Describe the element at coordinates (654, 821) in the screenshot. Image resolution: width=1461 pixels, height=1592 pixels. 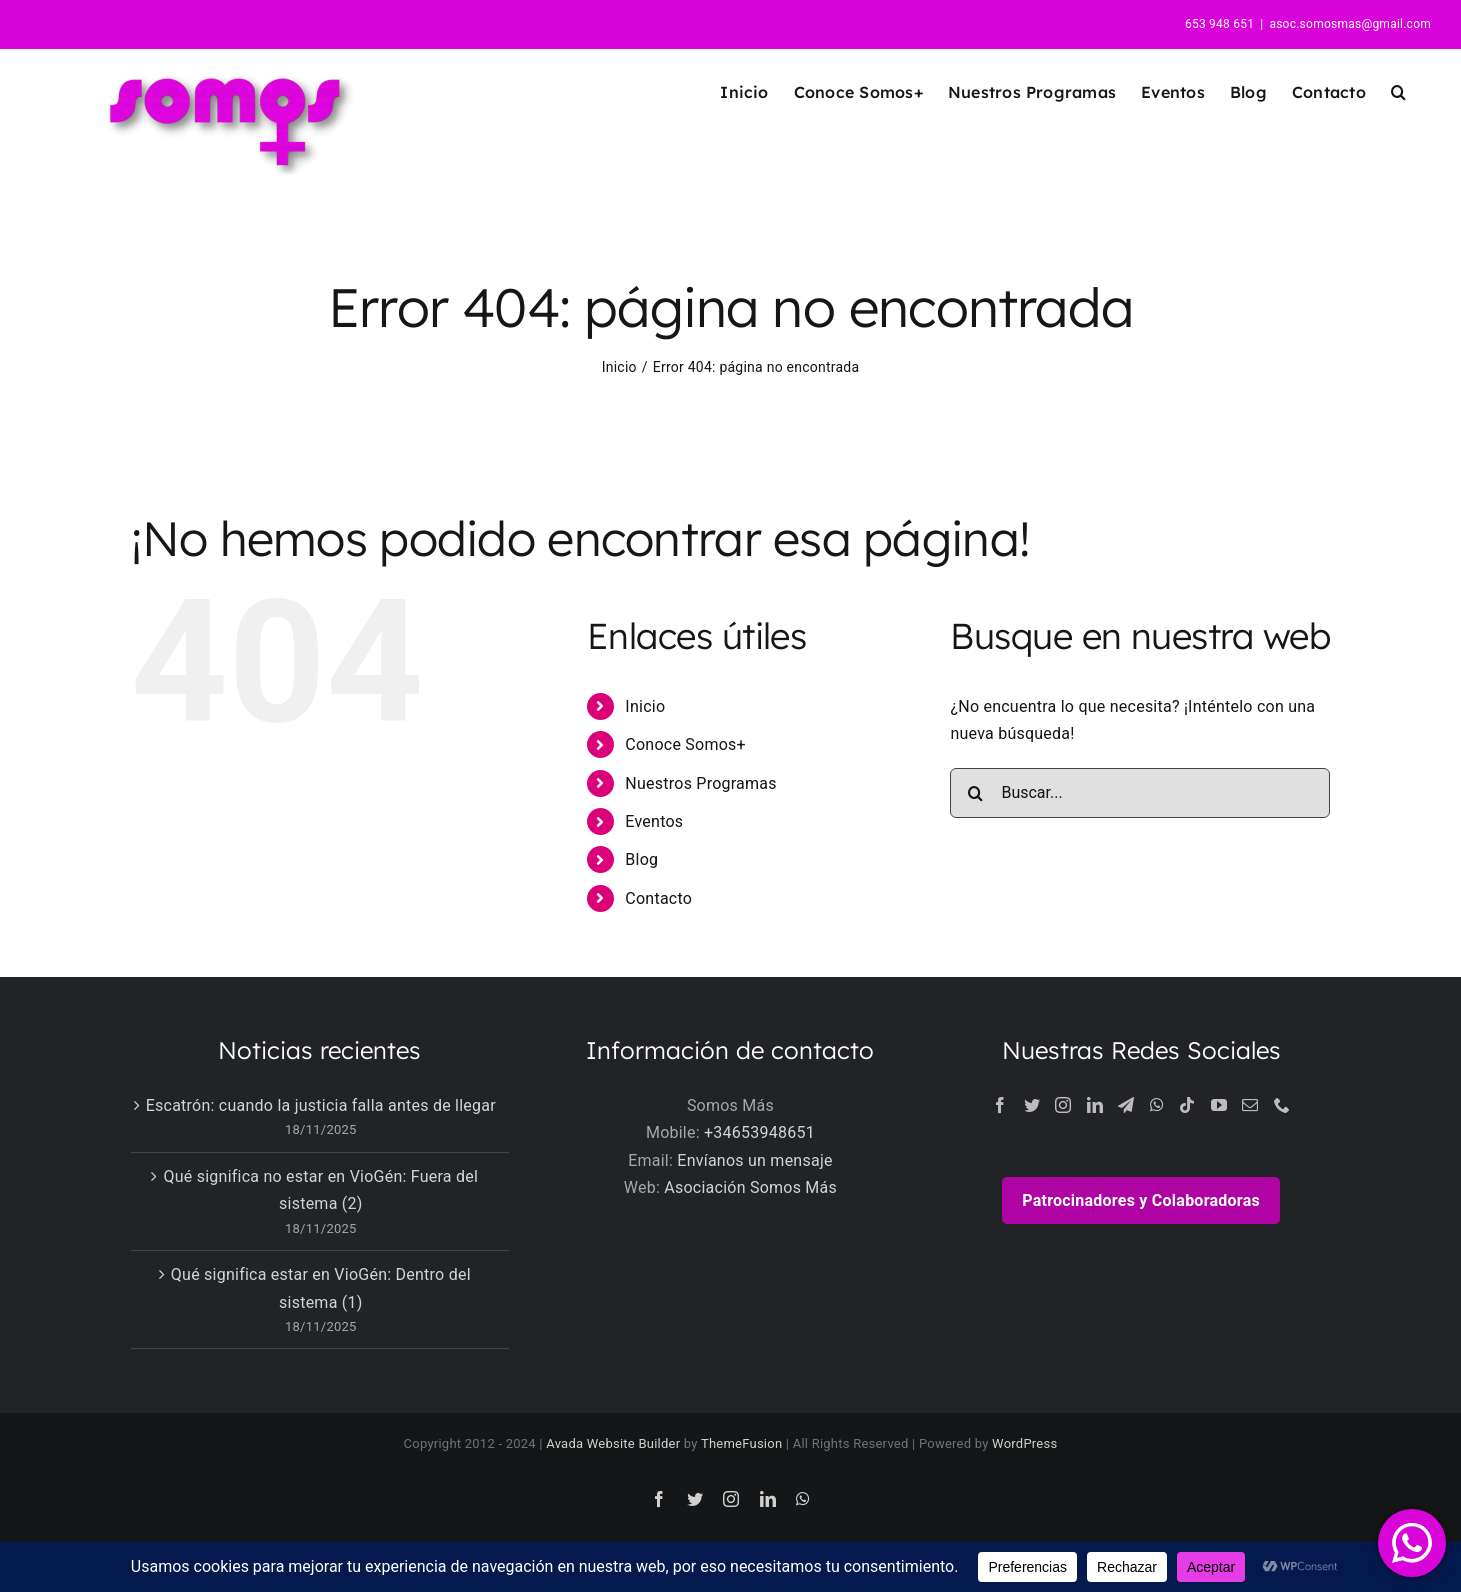
I see `Eventos` at that location.